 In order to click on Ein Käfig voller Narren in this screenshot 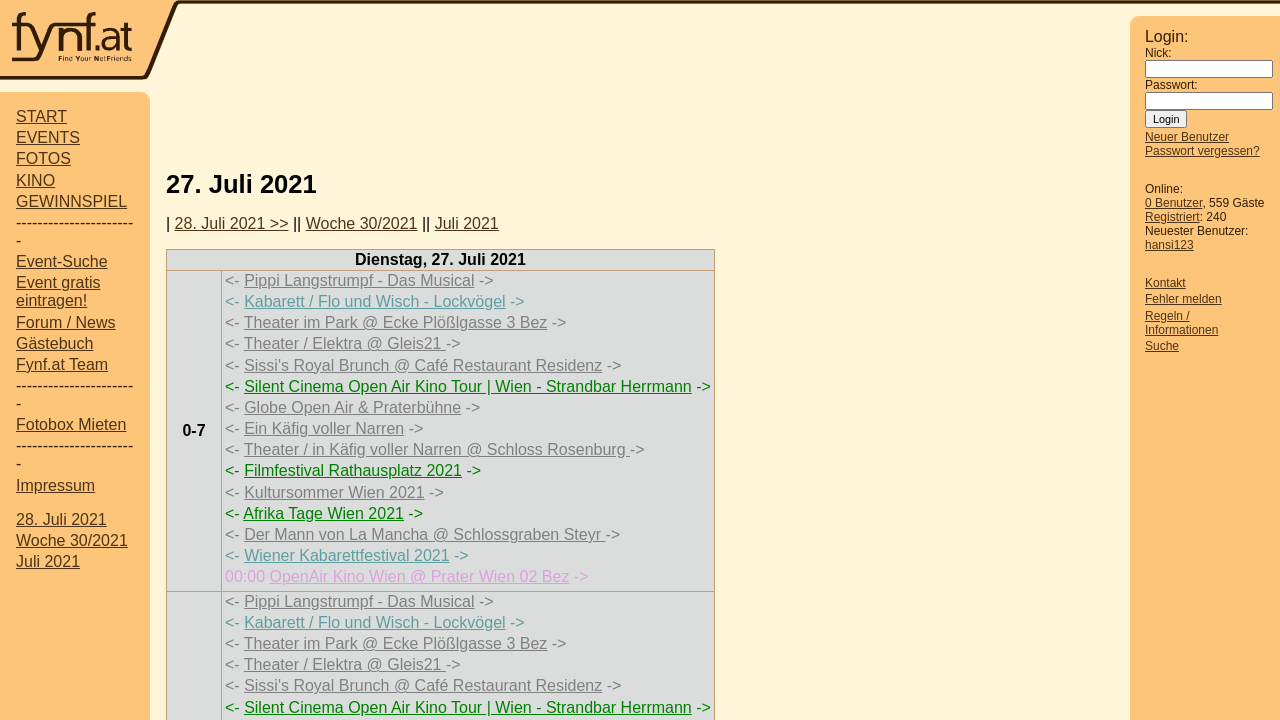, I will do `click(324, 428)`.